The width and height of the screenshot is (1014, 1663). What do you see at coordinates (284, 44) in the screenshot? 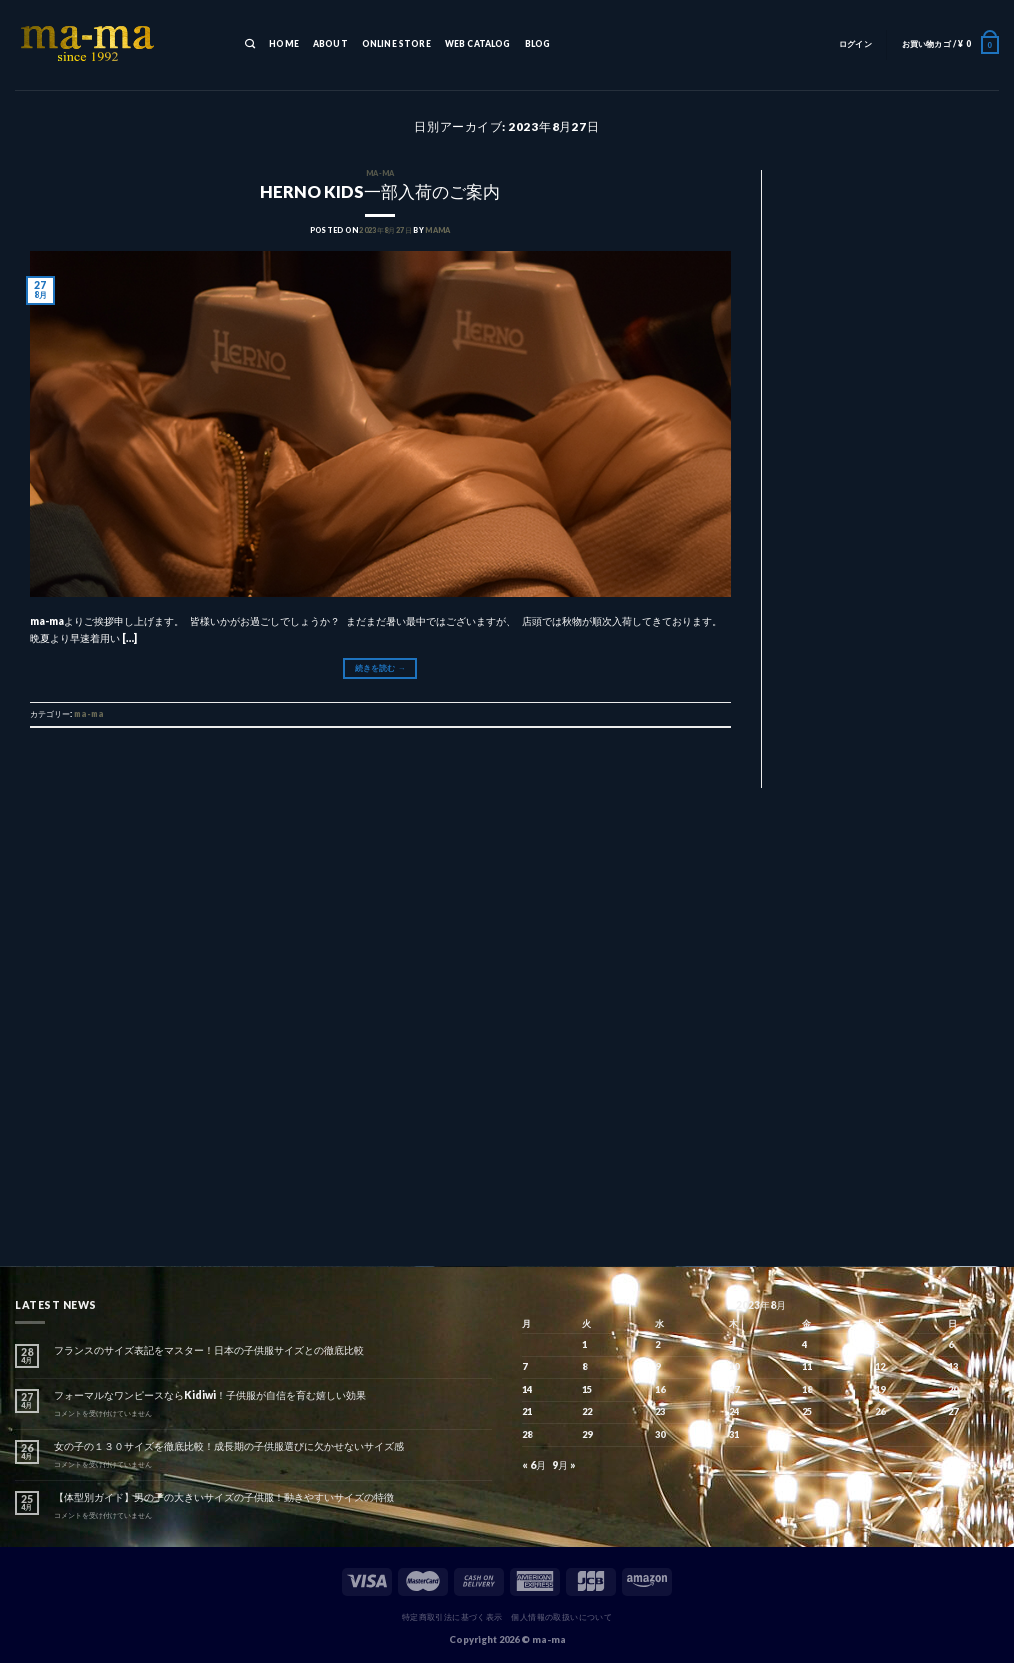
I see `HOME` at bounding box center [284, 44].